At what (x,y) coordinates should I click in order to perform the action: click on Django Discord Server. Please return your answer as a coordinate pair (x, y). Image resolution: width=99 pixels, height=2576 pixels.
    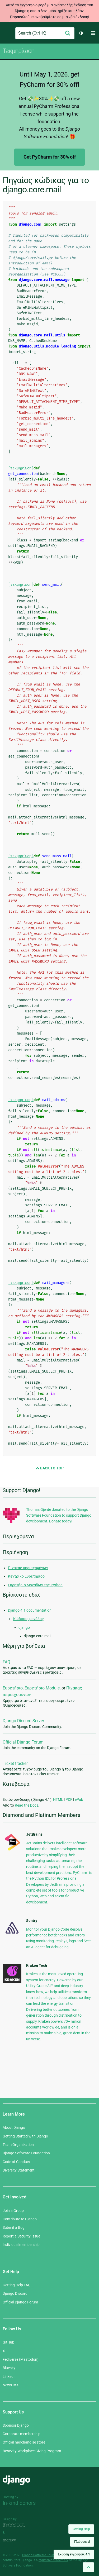
    Looking at the image, I should click on (23, 1720).